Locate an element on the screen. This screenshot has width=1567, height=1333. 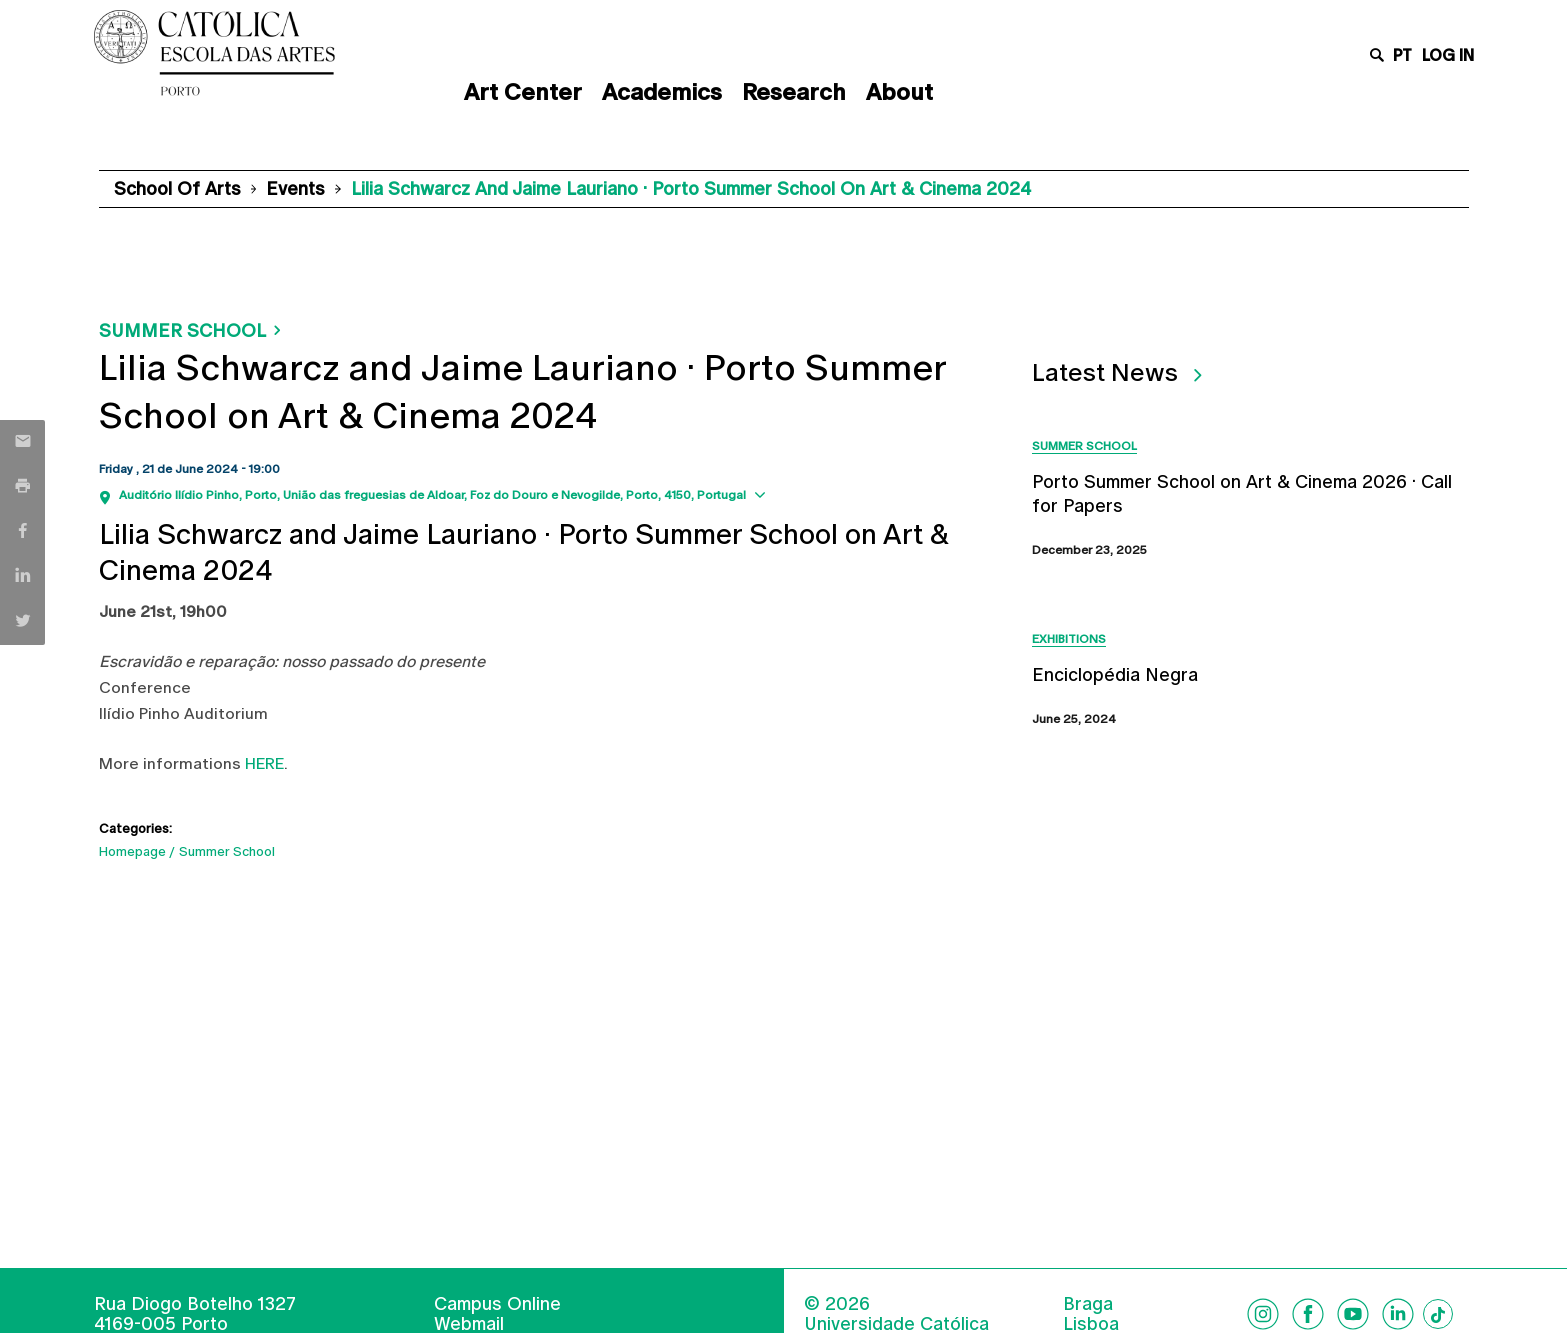
Academics is located at coordinates (662, 92).